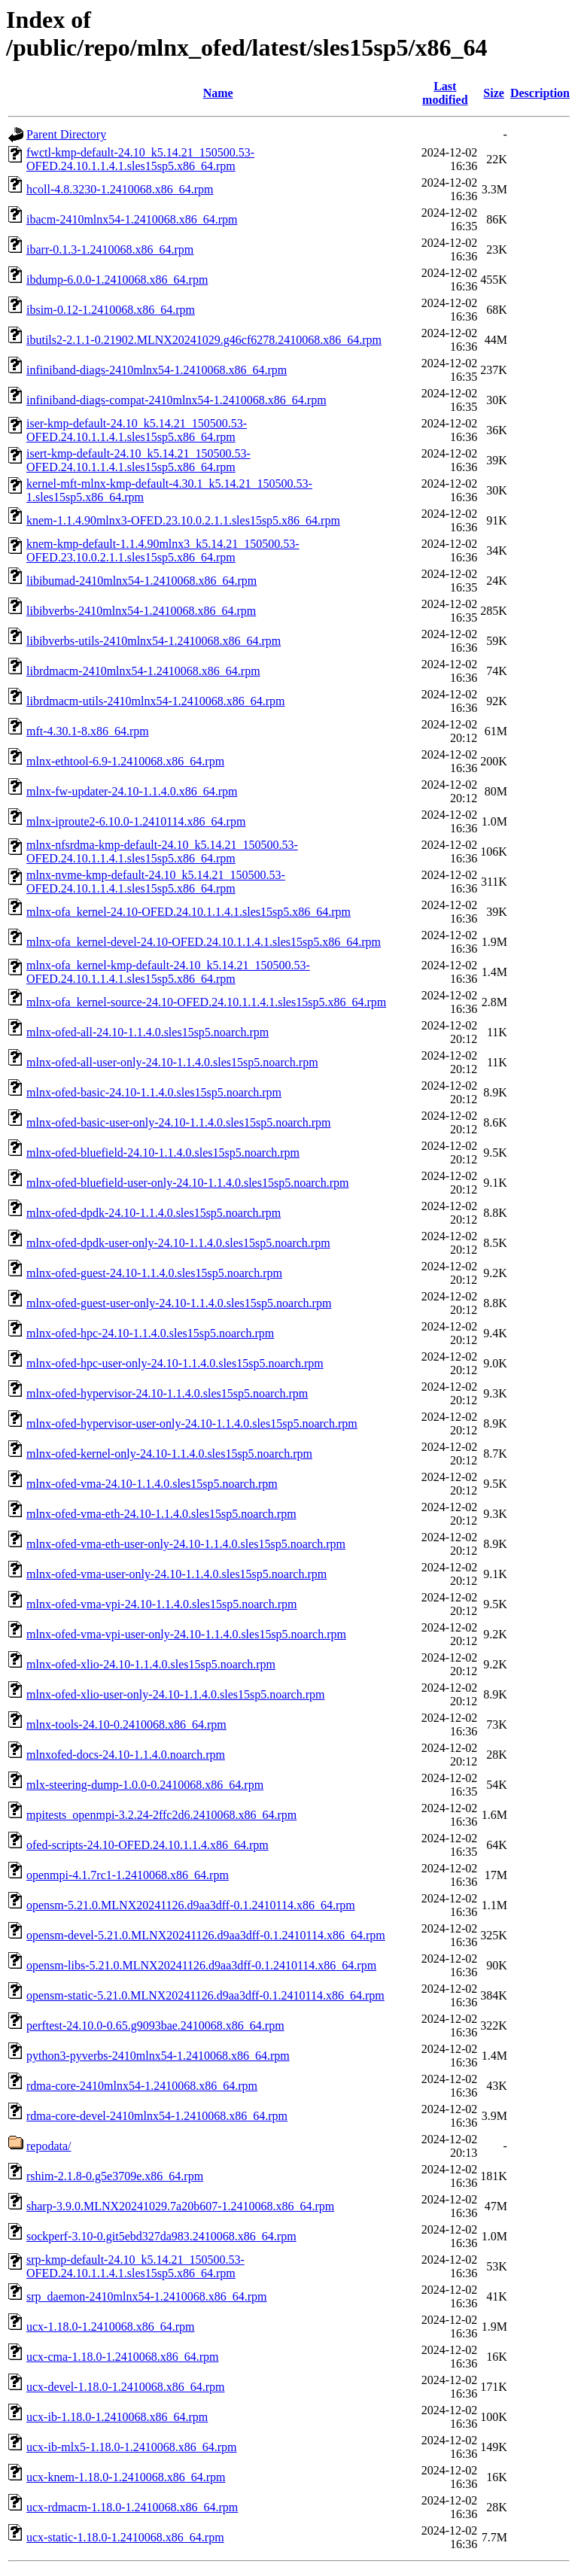 This screenshot has width=578, height=2576. I want to click on python3-pyverbs-2410mlnx54-1.2410068.x86_64.rpm, so click(158, 2055).